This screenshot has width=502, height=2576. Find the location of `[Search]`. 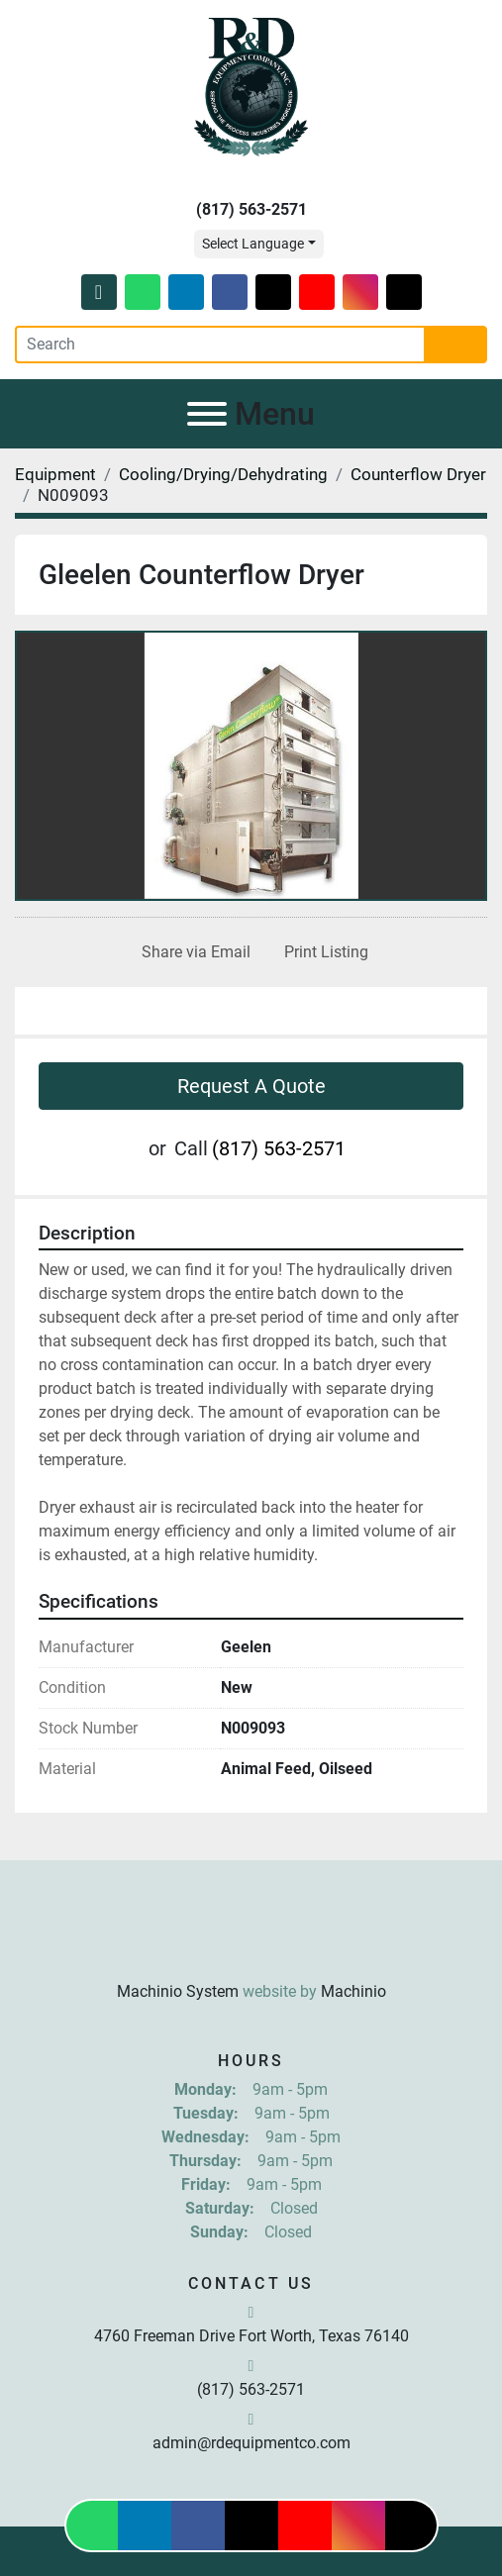

[Search] is located at coordinates (220, 344).